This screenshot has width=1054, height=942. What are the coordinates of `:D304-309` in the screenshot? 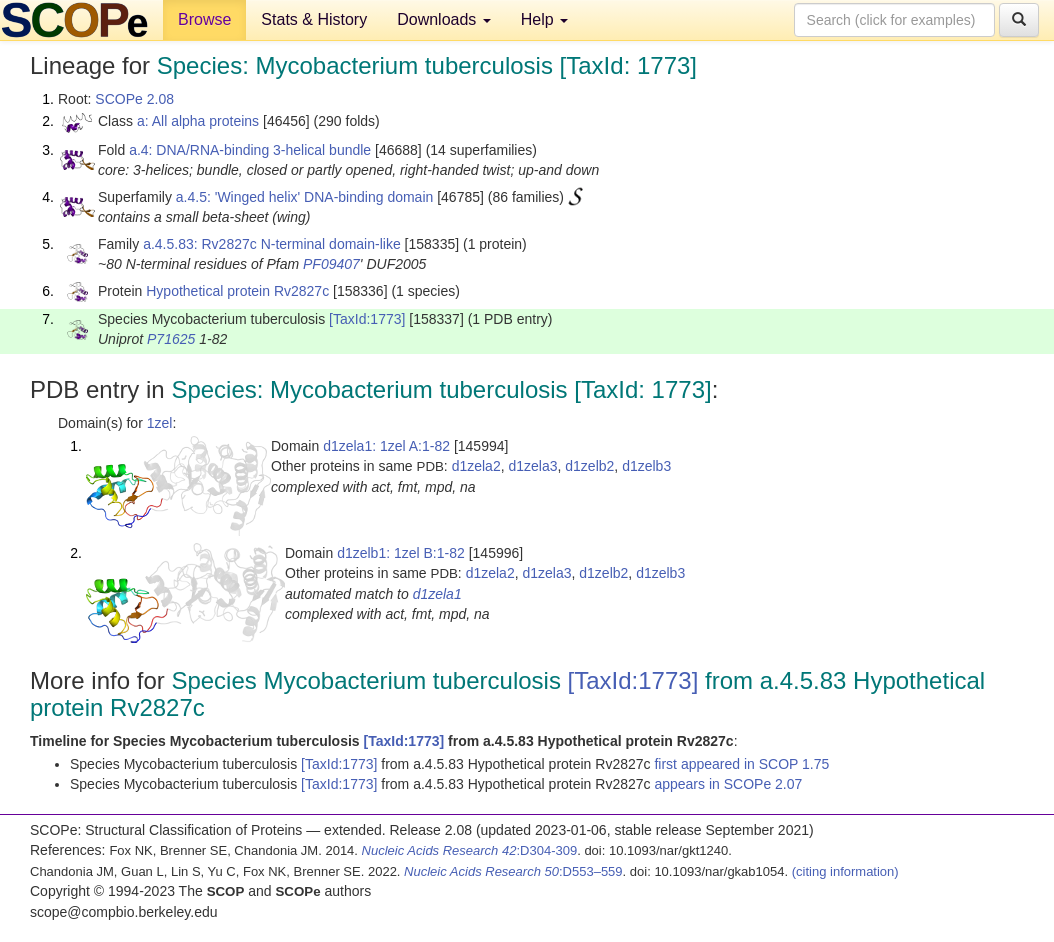 It's located at (470, 850).